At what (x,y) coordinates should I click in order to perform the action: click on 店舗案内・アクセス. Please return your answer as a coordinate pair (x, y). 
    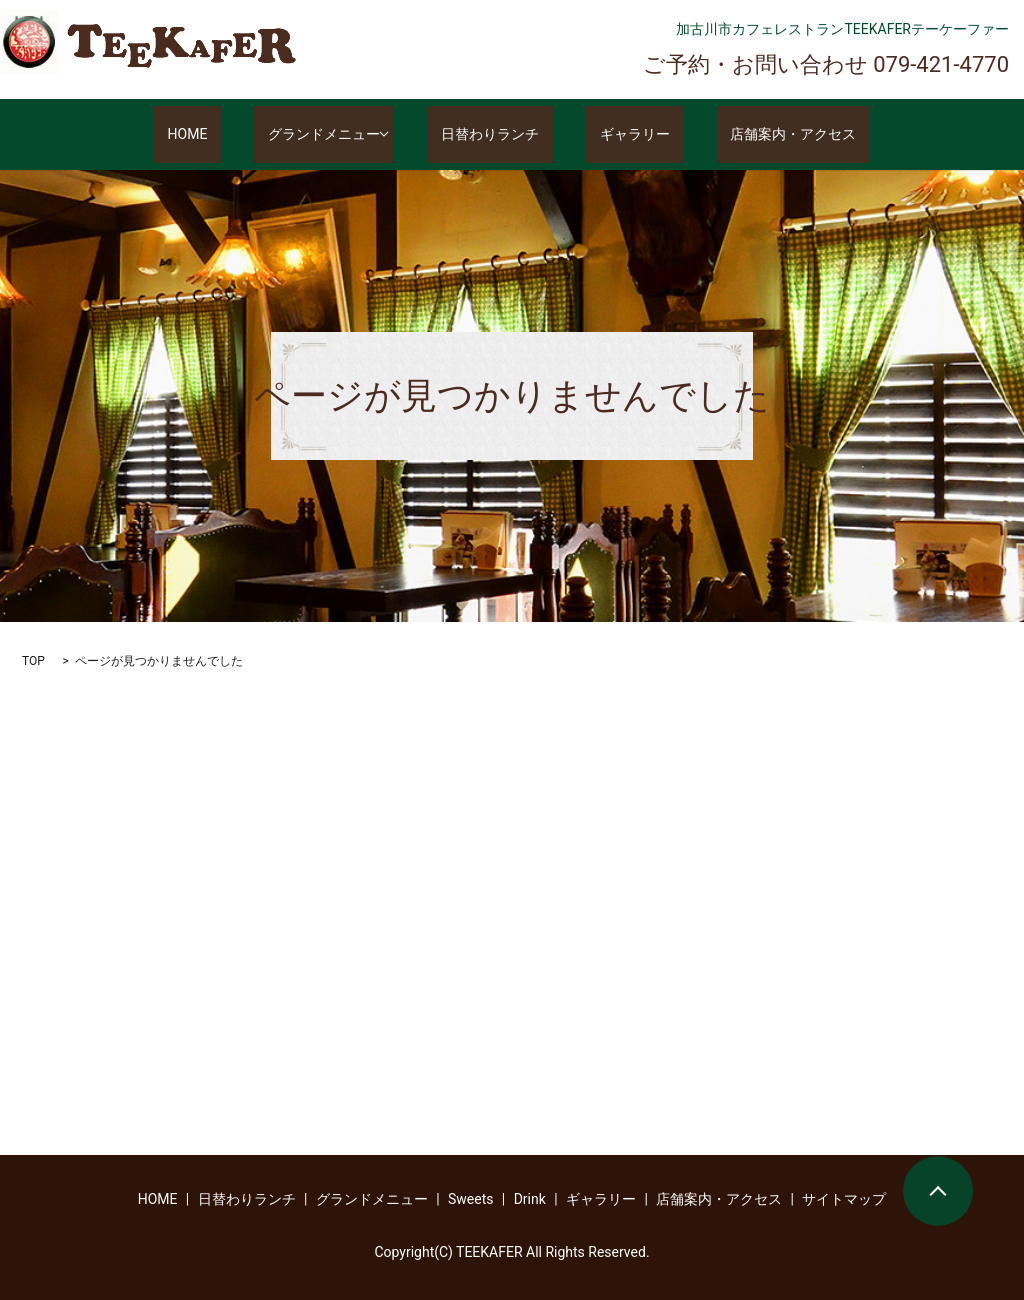
    Looking at the image, I should click on (753, 135).